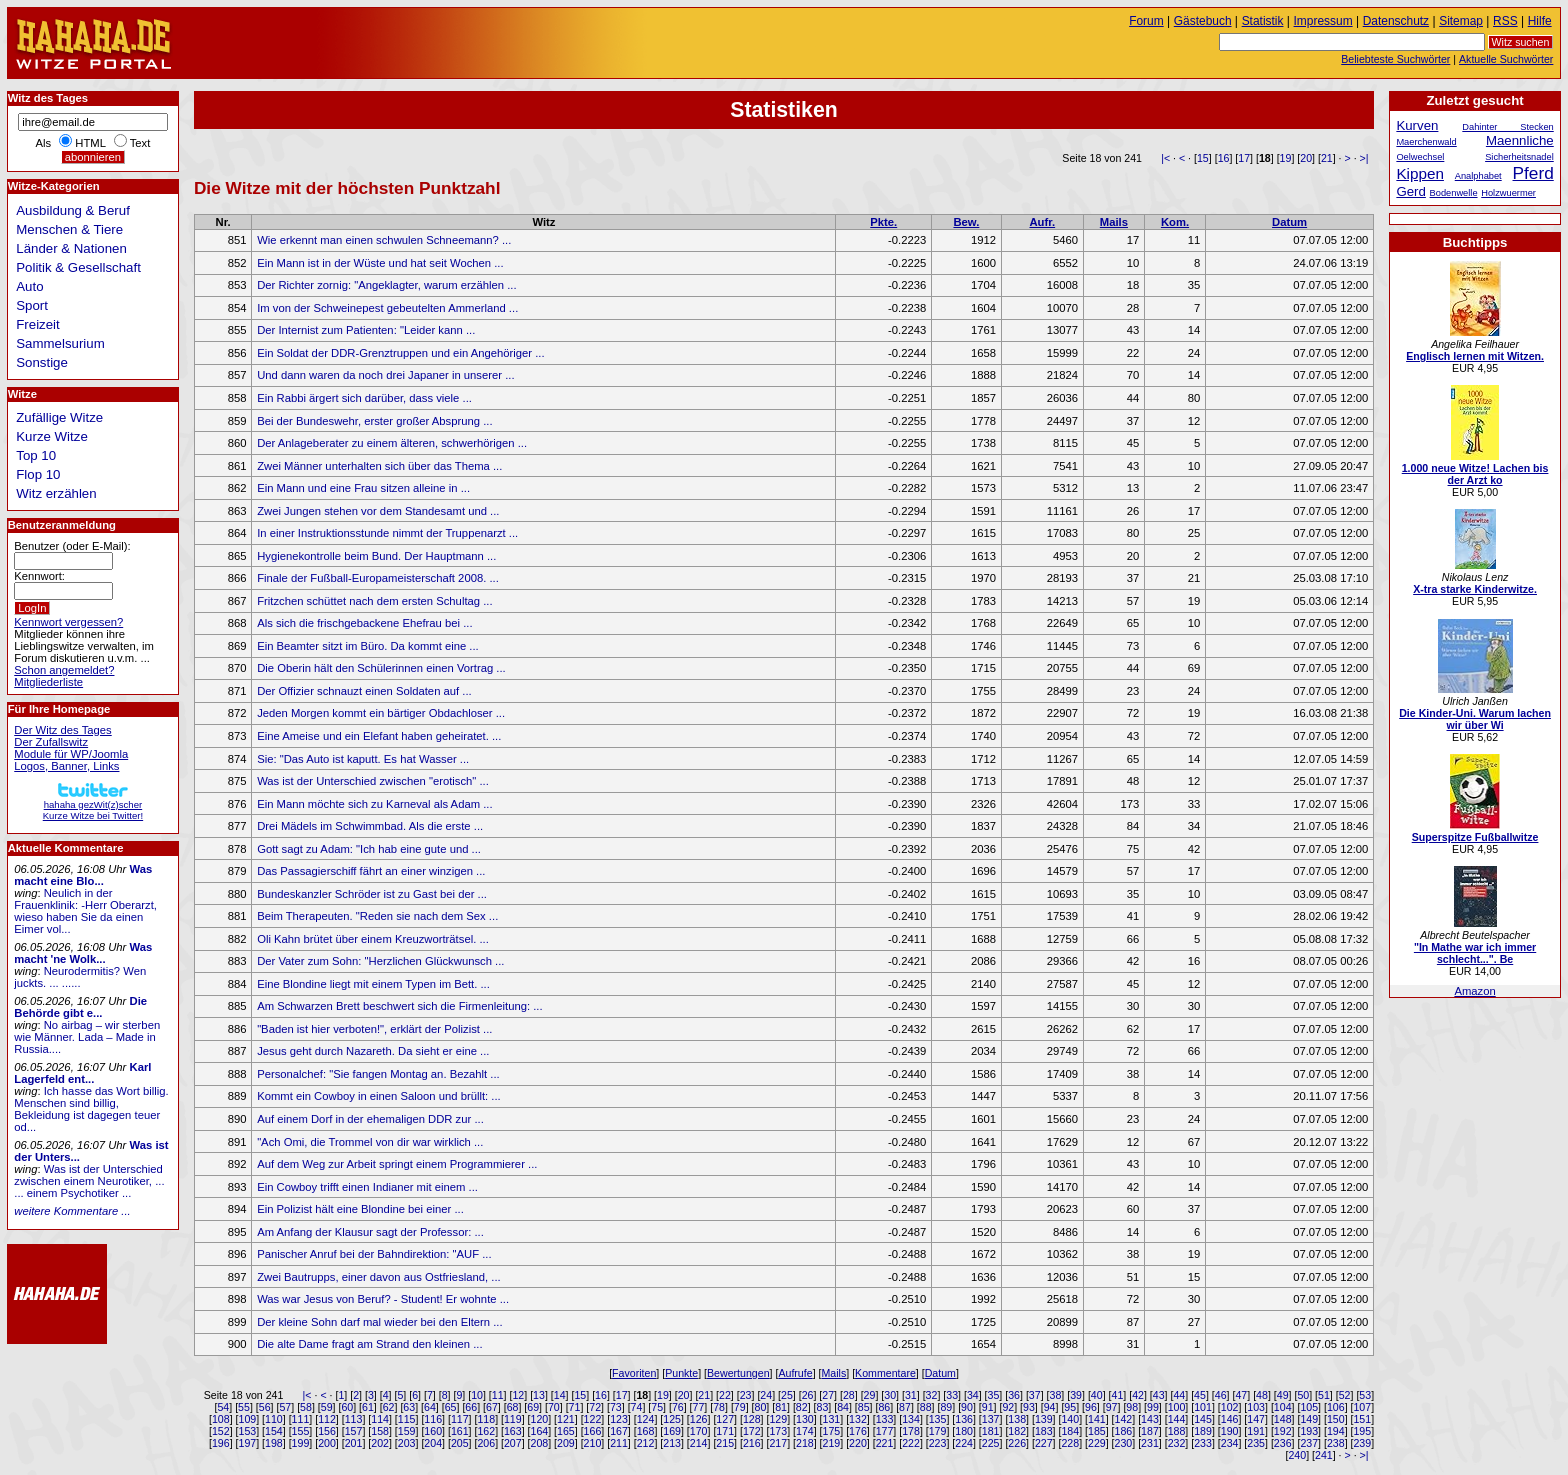  What do you see at coordinates (71, 248) in the screenshot?
I see `Länder & Nationen` at bounding box center [71, 248].